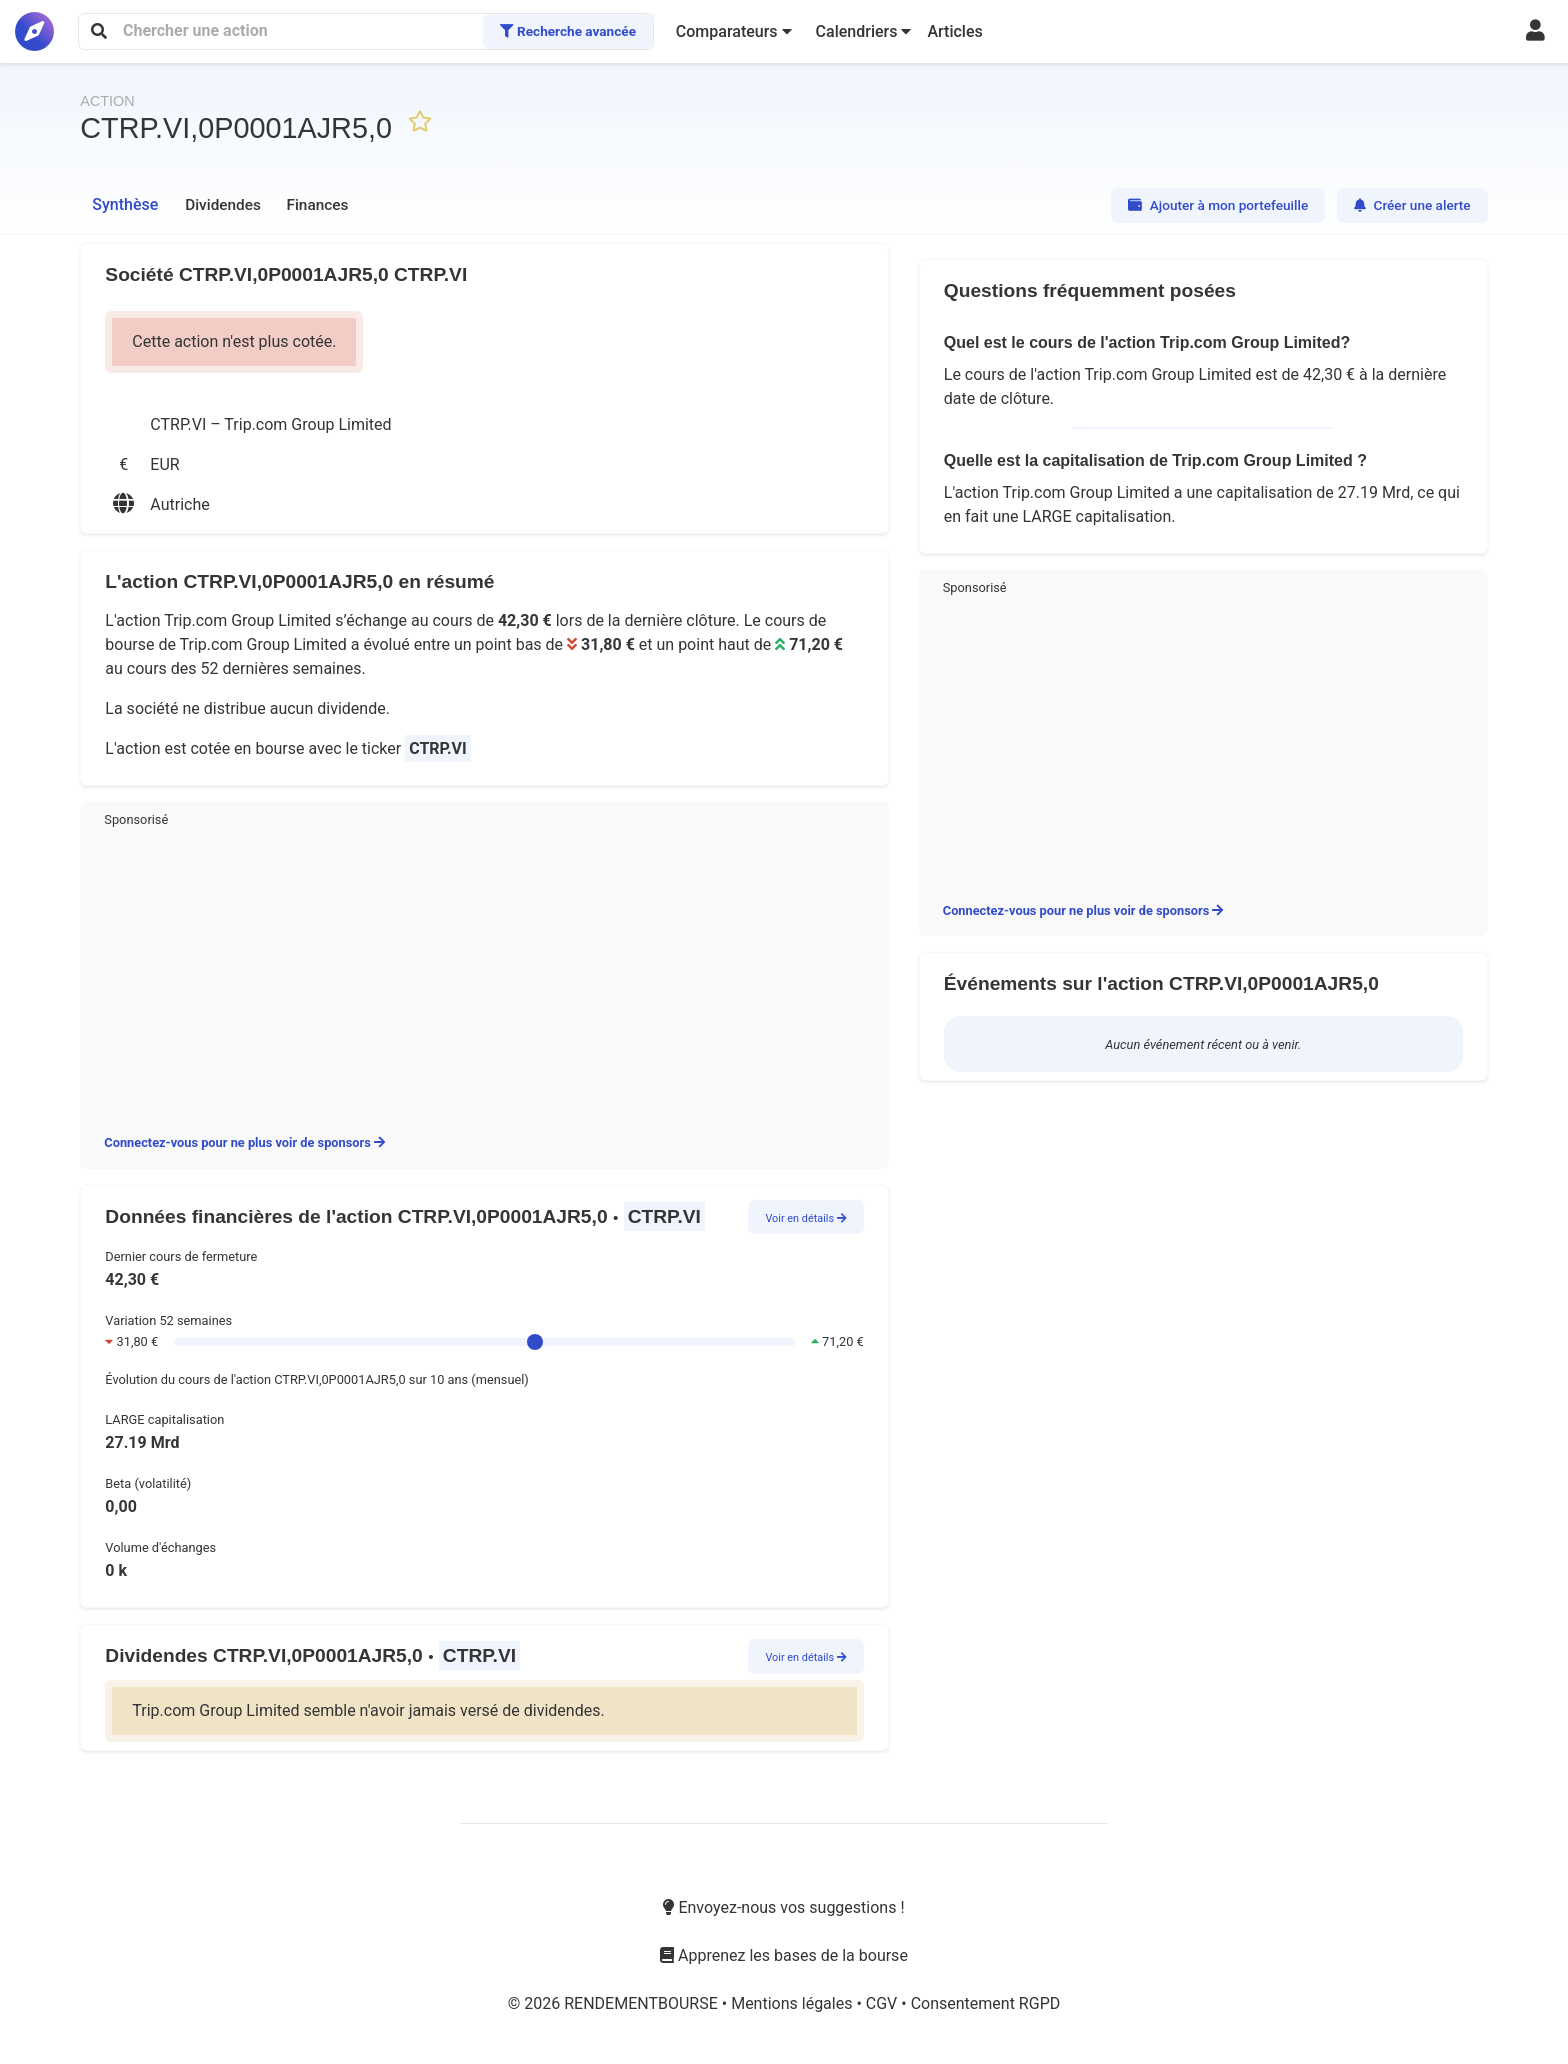  I want to click on CGV, so click(883, 2003).